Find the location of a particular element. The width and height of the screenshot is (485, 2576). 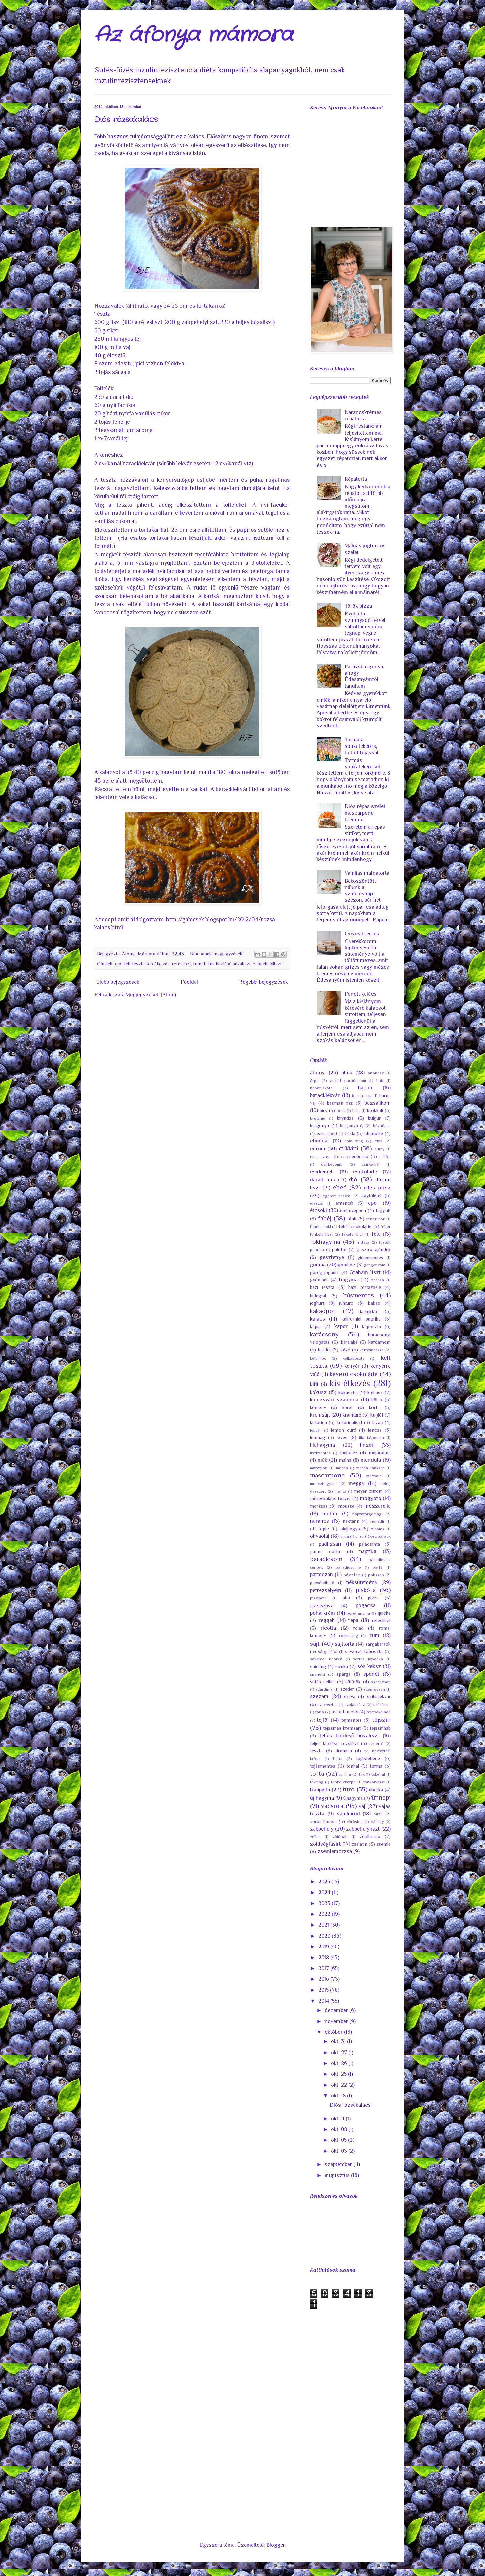

zöldbab is located at coordinates (340, 1836).